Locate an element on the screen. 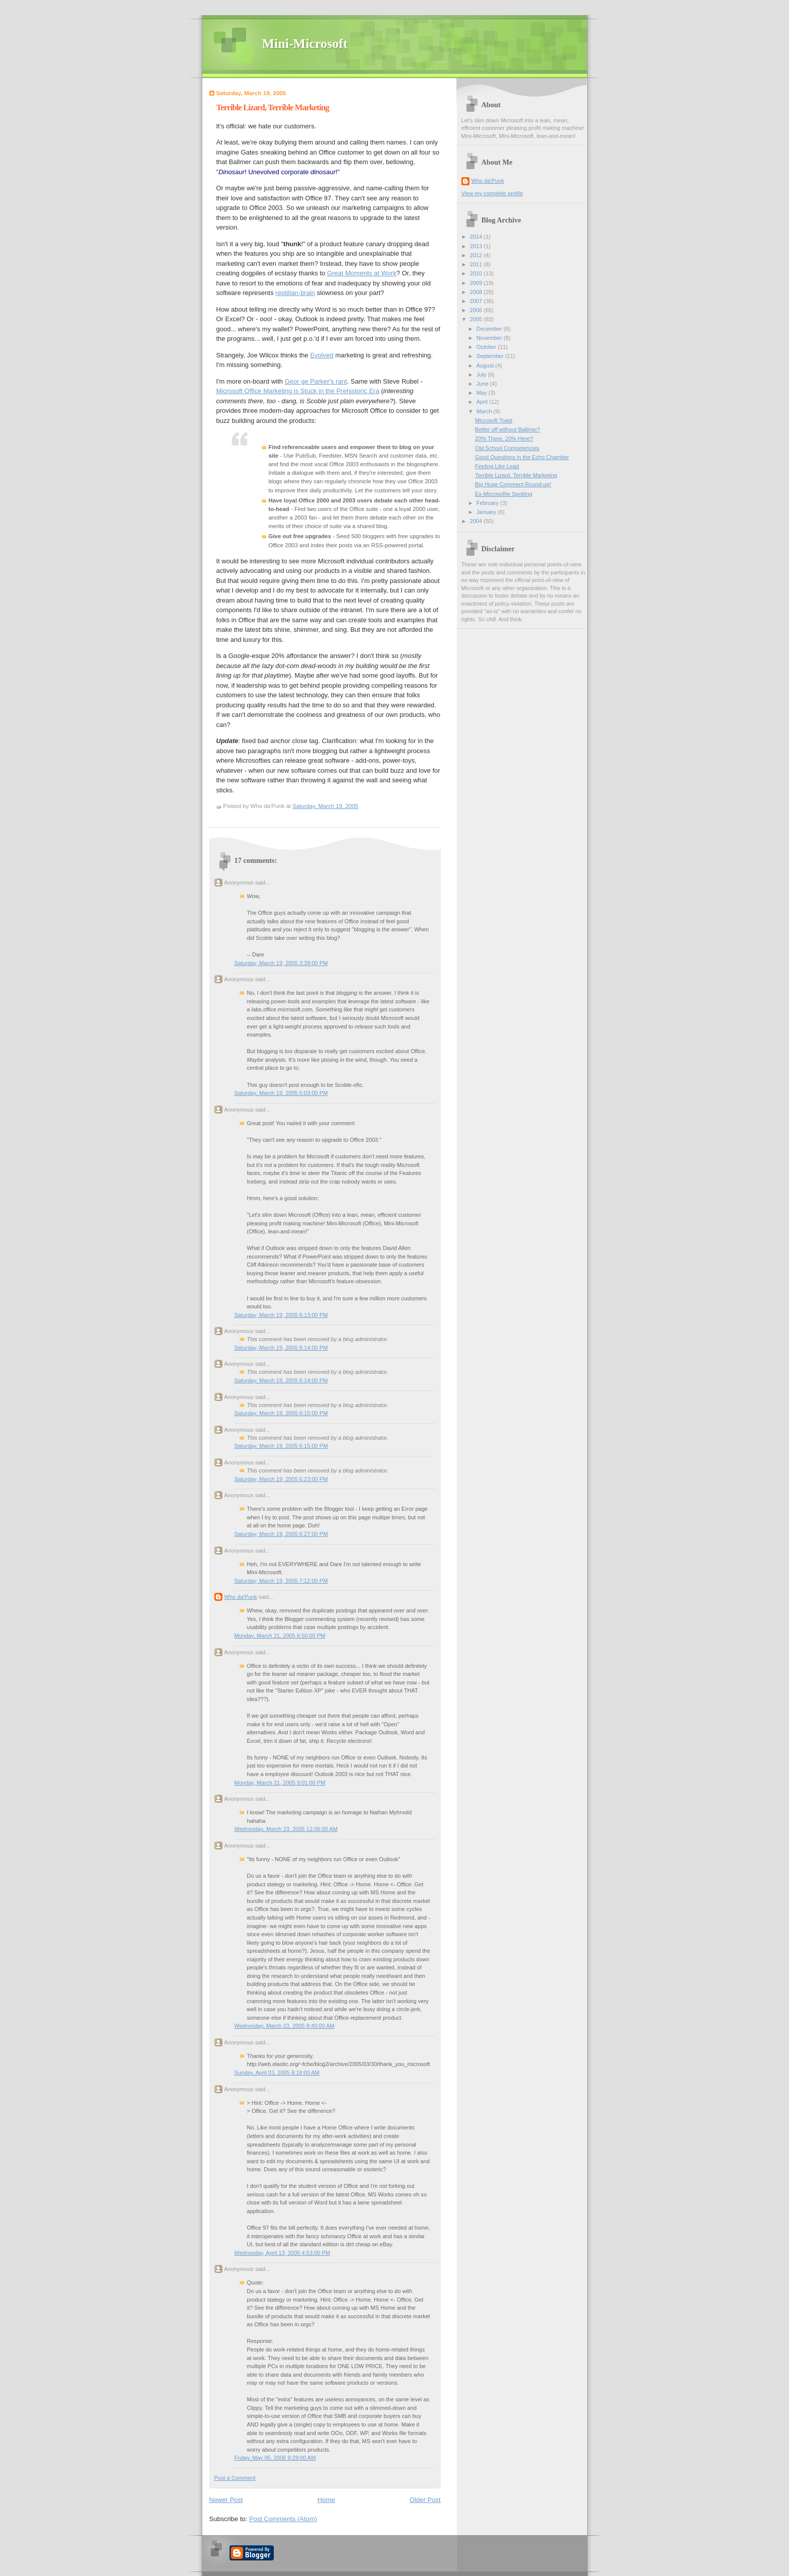 The height and width of the screenshot is (2576, 789). Wednesday, March 23, 2005 12:06:00 AM is located at coordinates (286, 1829).